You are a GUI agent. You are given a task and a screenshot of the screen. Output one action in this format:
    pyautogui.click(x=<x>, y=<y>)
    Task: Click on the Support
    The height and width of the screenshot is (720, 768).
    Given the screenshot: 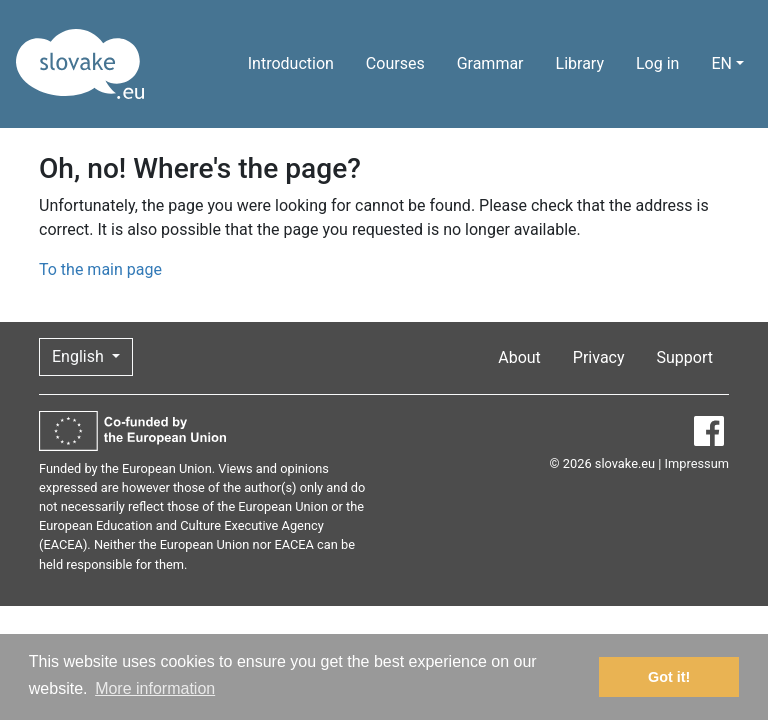 What is the action you would take?
    pyautogui.click(x=685, y=357)
    